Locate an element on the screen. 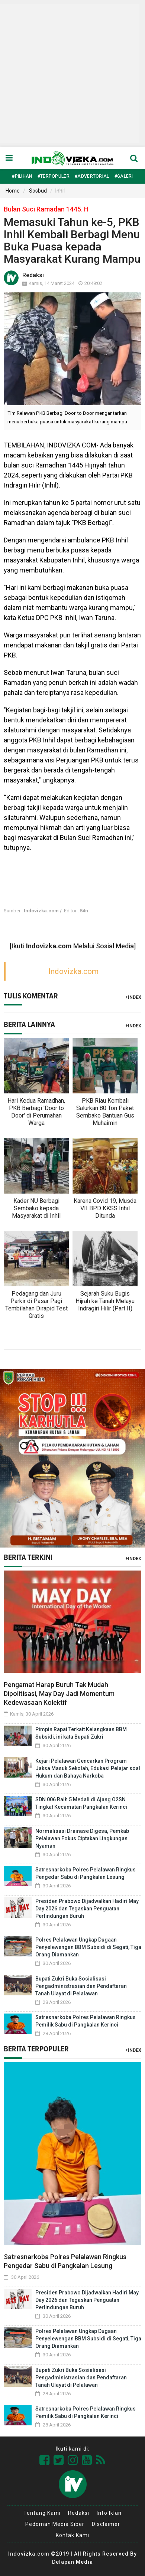  [Link Title] is located at coordinates (44, 2460).